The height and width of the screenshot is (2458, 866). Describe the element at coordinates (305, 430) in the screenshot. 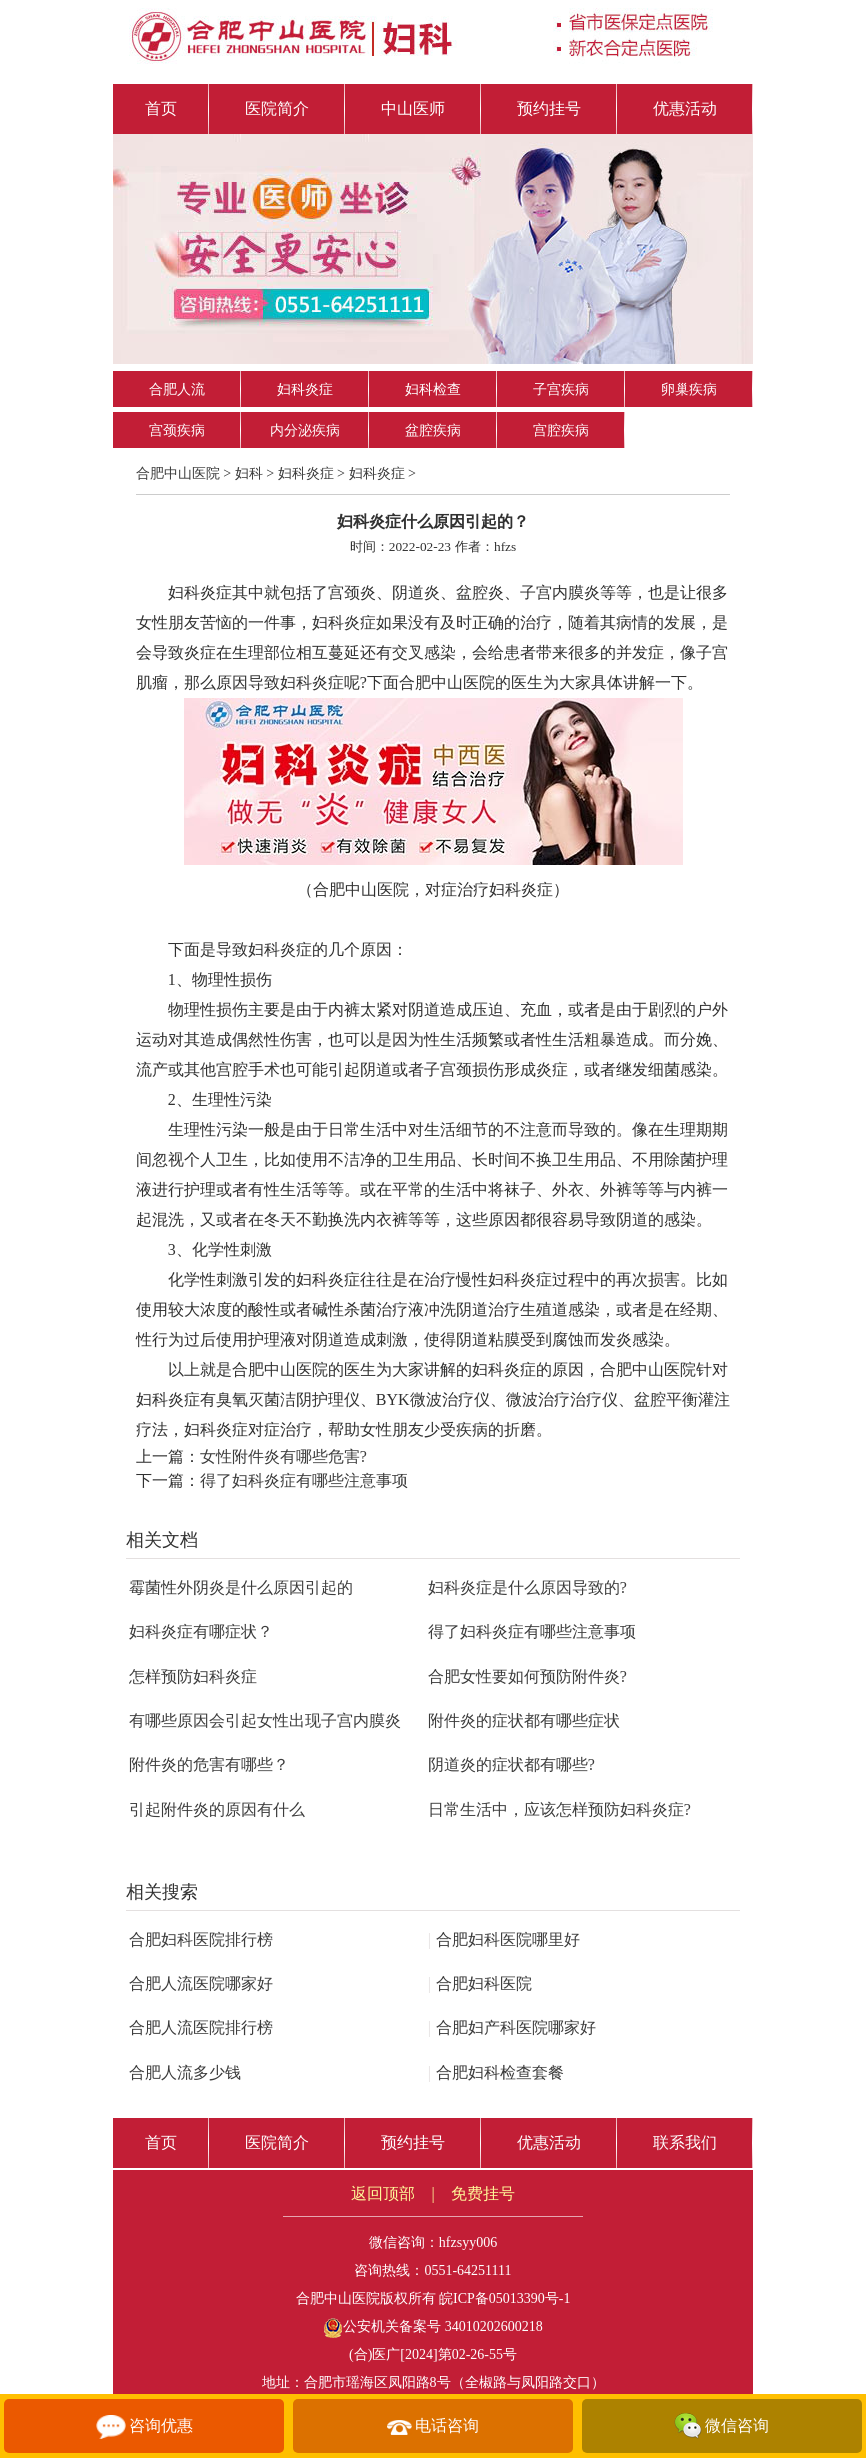

I see `内分泌疾病` at that location.